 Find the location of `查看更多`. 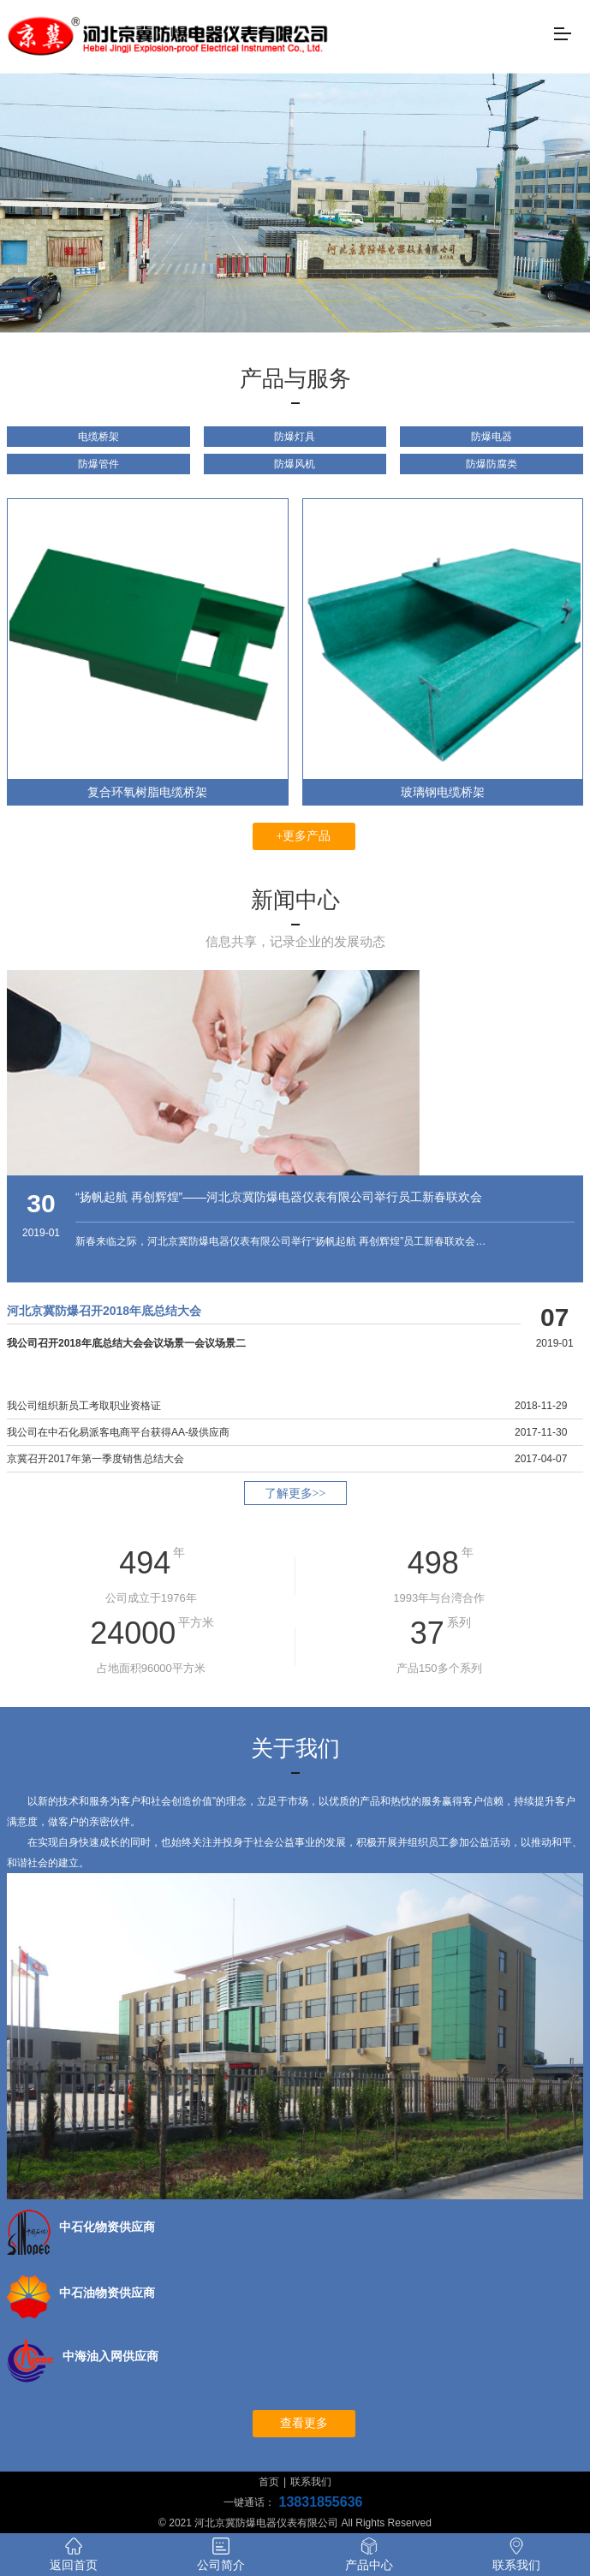

查看更多 is located at coordinates (304, 2423).